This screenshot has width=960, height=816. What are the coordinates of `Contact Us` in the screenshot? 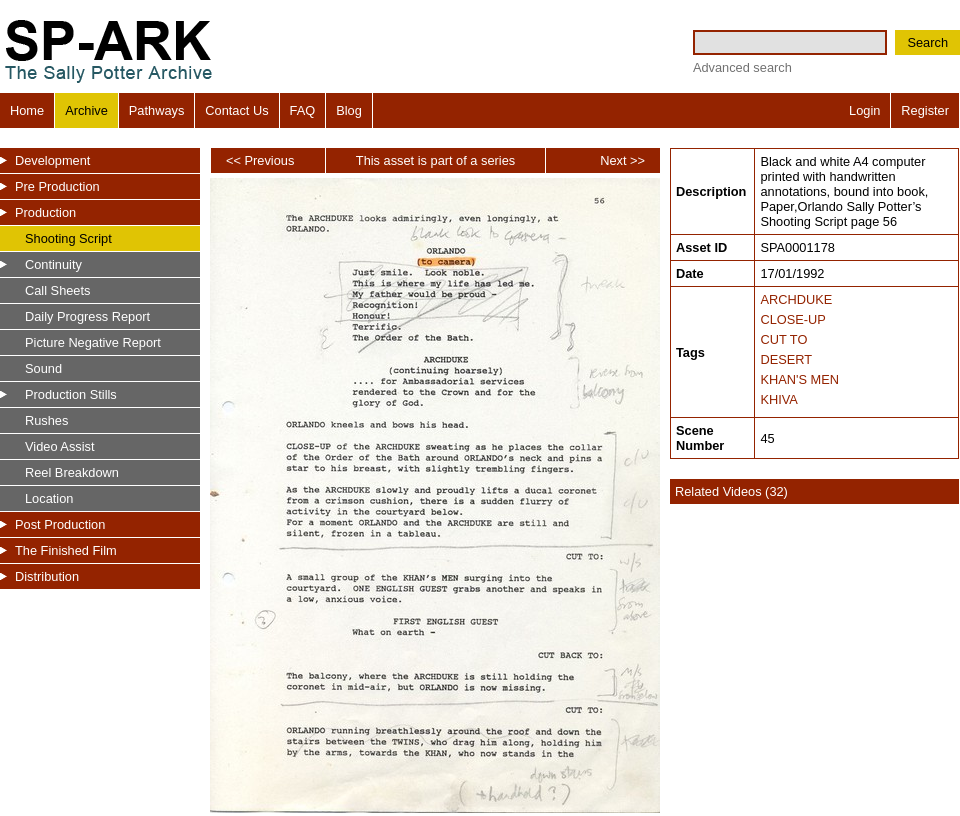 It's located at (236, 110).